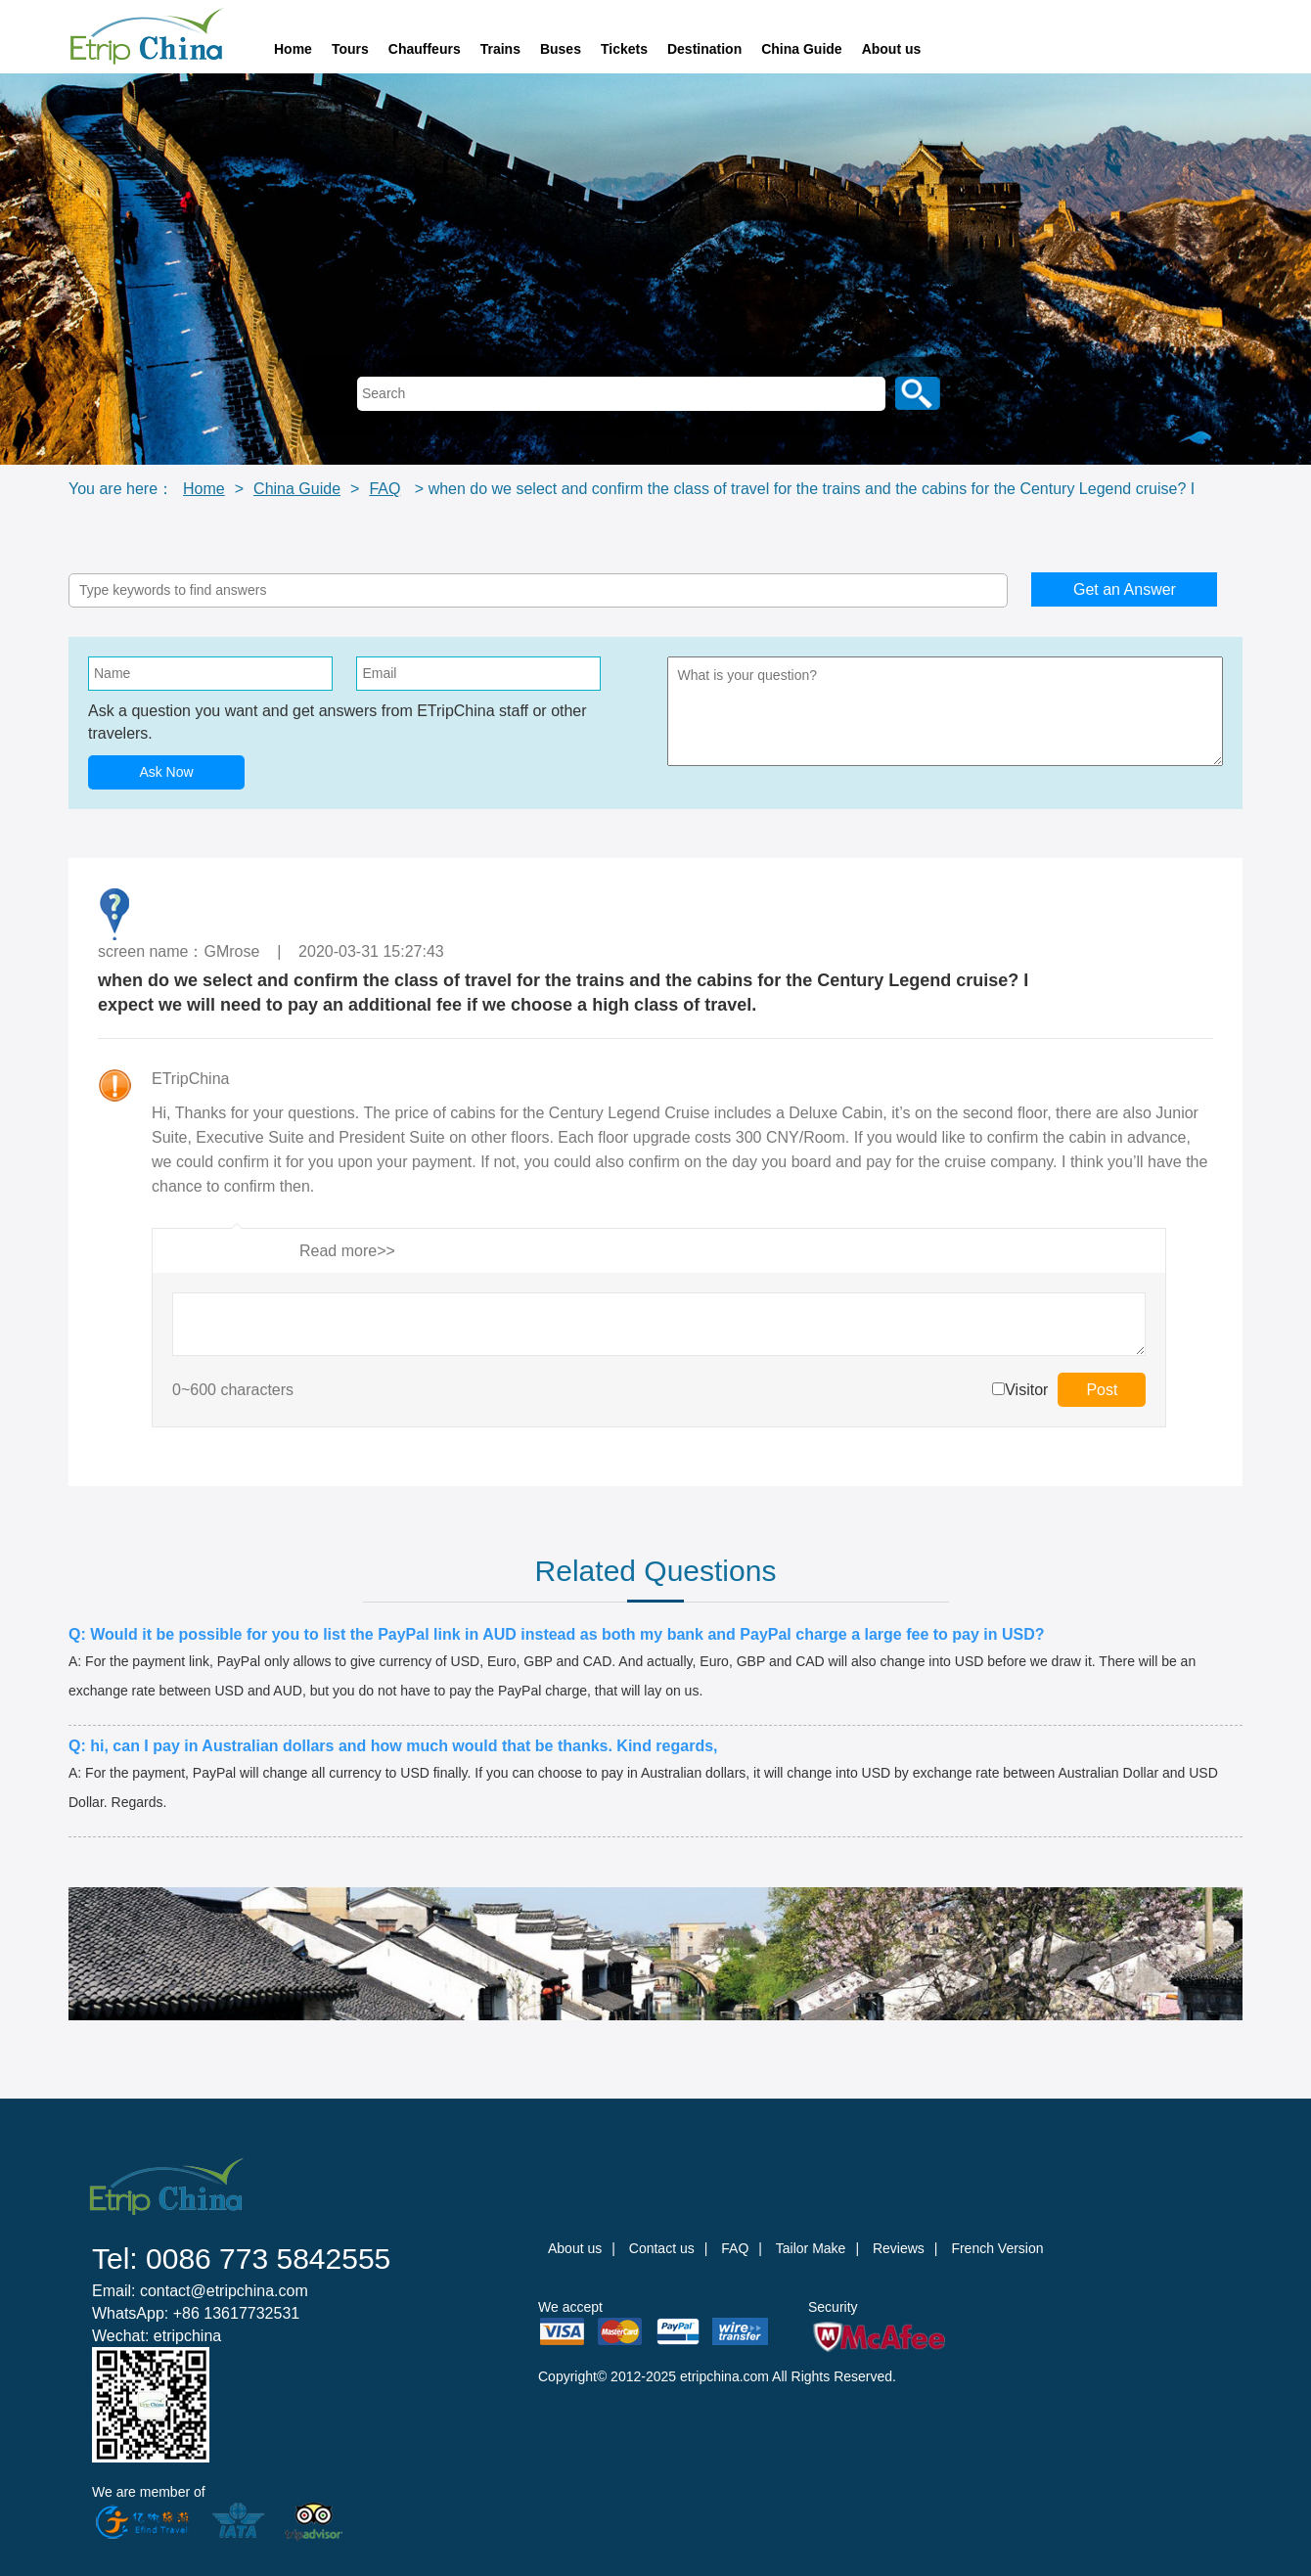  Describe the element at coordinates (624, 49) in the screenshot. I see `Tickets` at that location.